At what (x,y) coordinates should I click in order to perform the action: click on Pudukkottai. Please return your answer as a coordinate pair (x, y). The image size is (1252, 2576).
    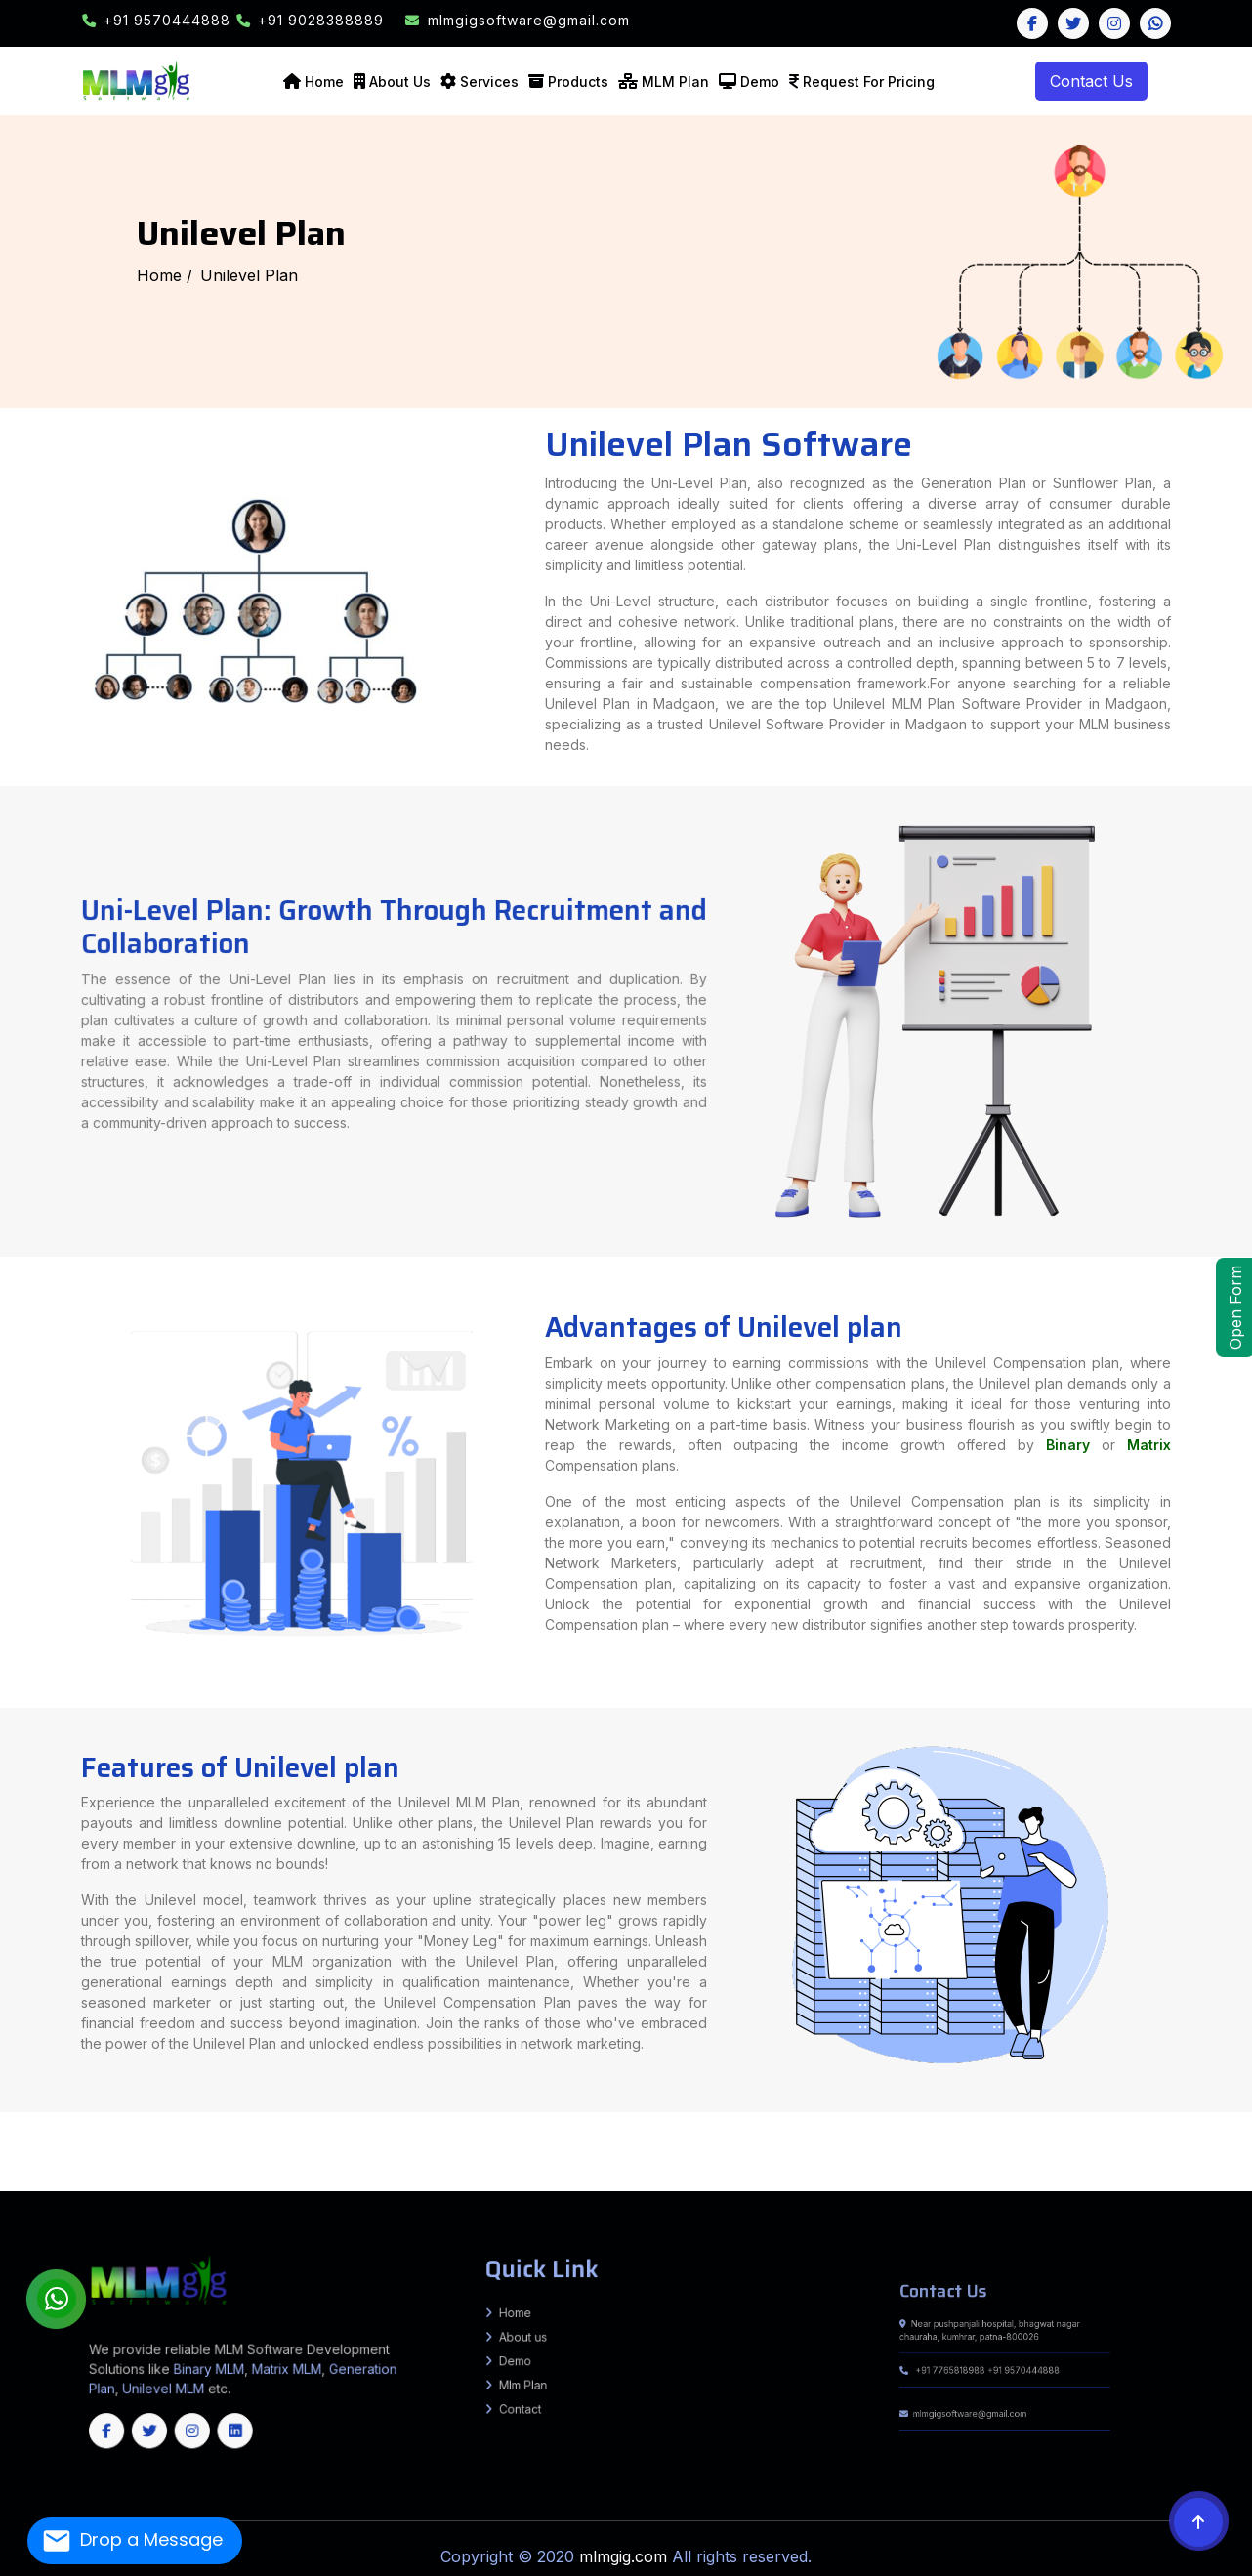
    Looking at the image, I should click on (692, 2180).